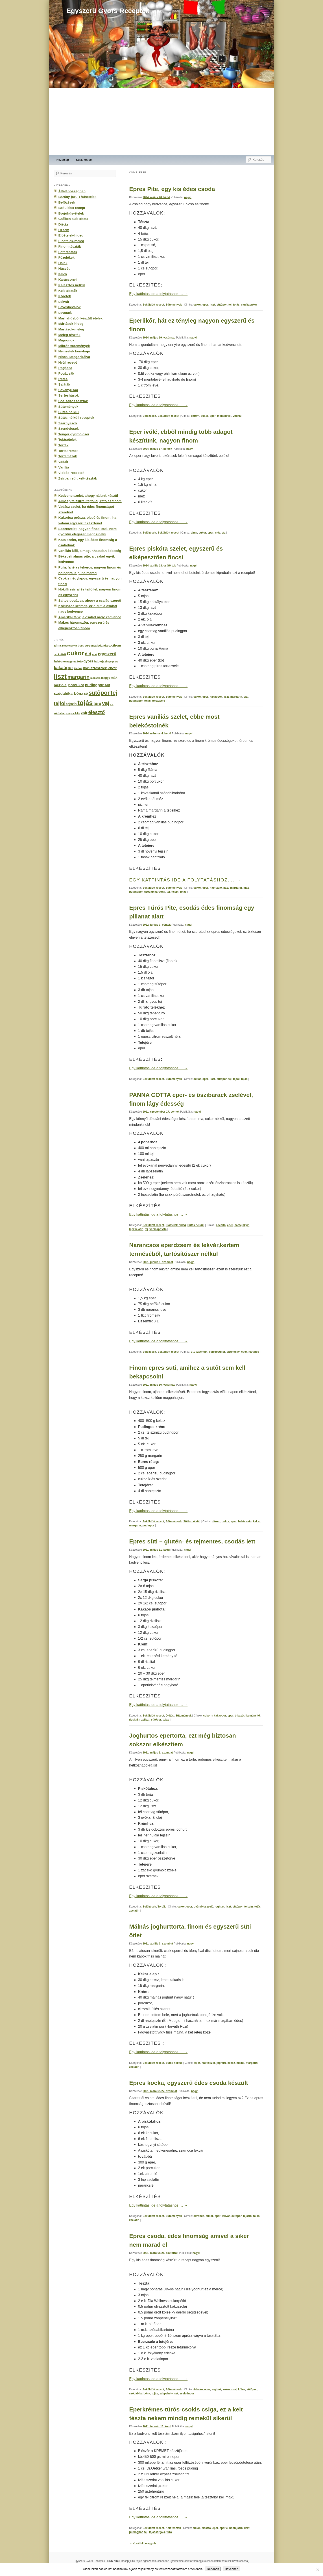  Describe the element at coordinates (241, 2389) in the screenshot. I see `köles` at that location.